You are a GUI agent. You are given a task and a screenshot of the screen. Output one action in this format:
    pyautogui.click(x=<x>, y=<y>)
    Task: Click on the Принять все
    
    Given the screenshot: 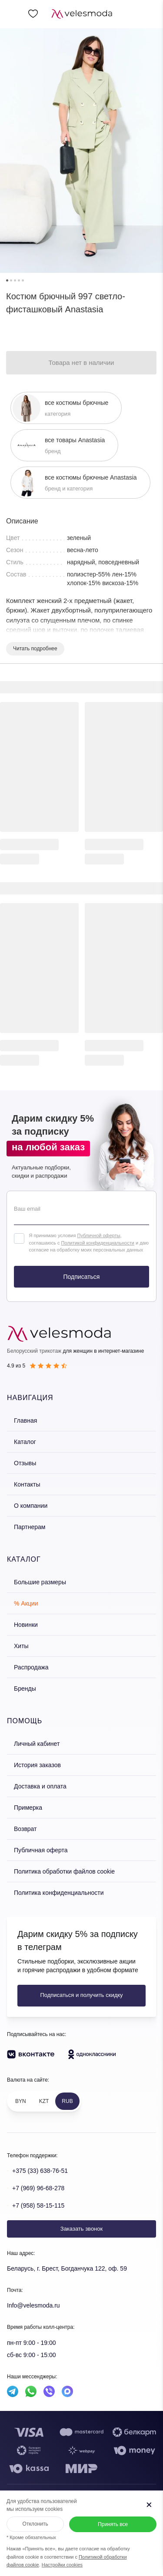 What is the action you would take?
    pyautogui.click(x=113, y=2524)
    